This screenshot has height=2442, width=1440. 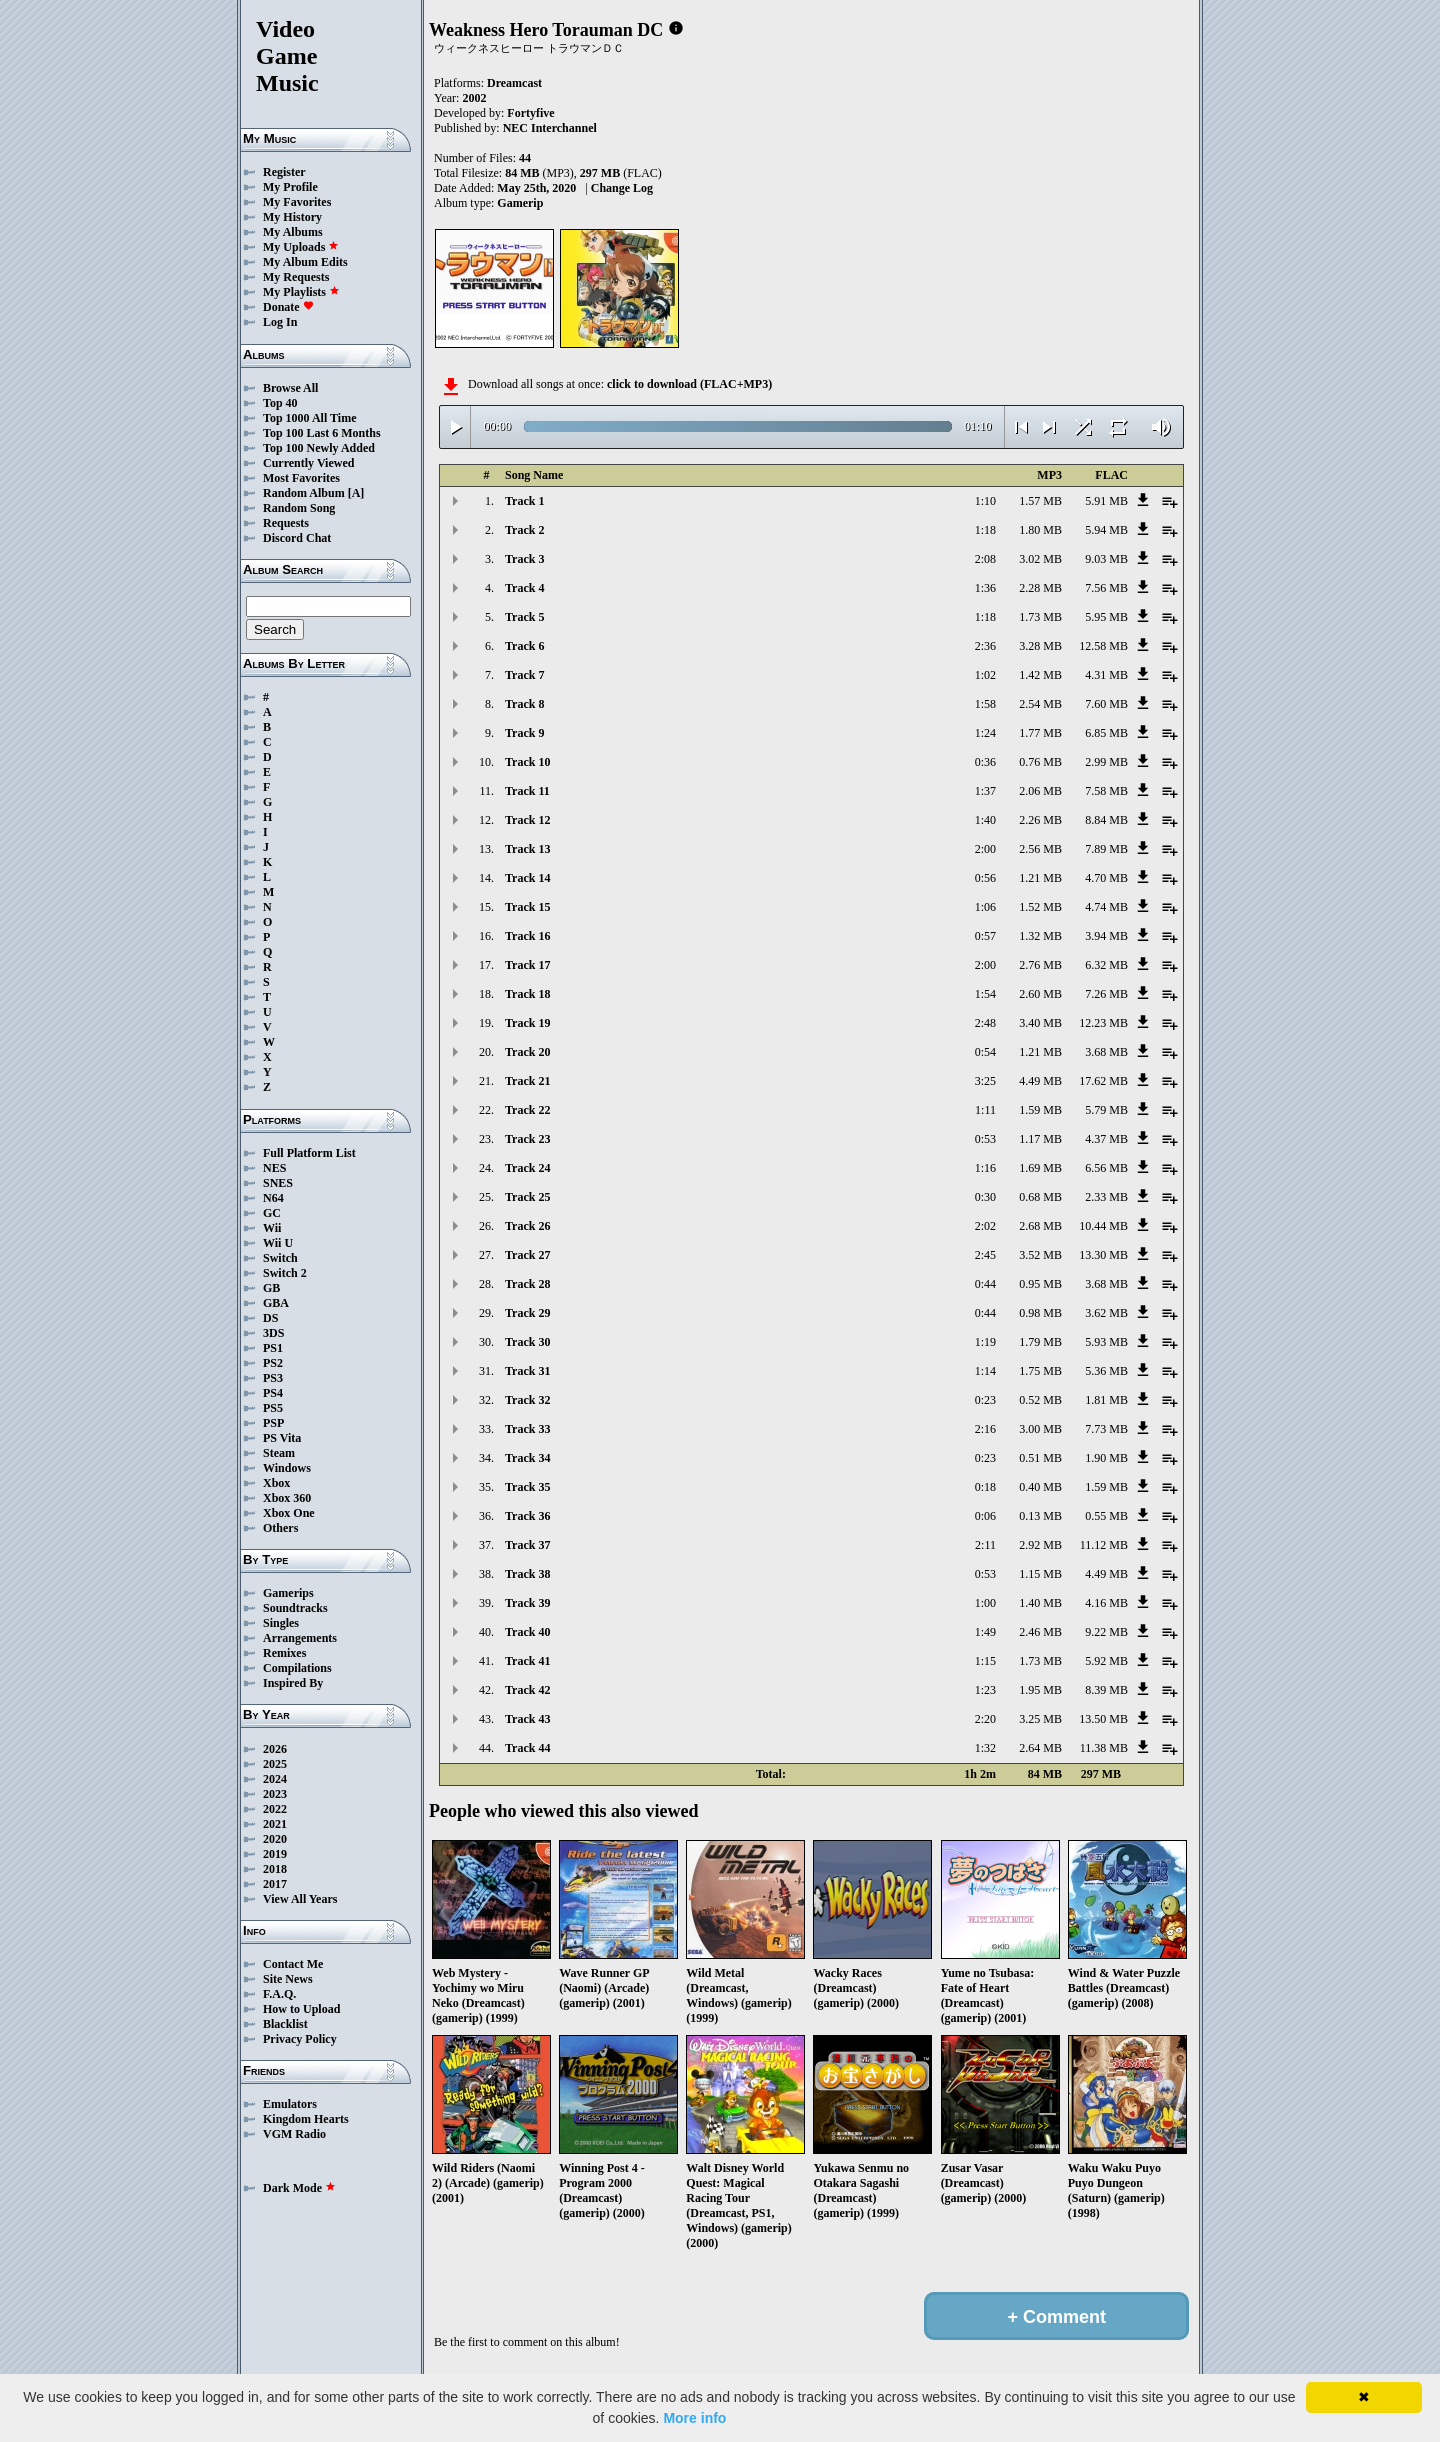 I want to click on 2019, so click(x=275, y=1854).